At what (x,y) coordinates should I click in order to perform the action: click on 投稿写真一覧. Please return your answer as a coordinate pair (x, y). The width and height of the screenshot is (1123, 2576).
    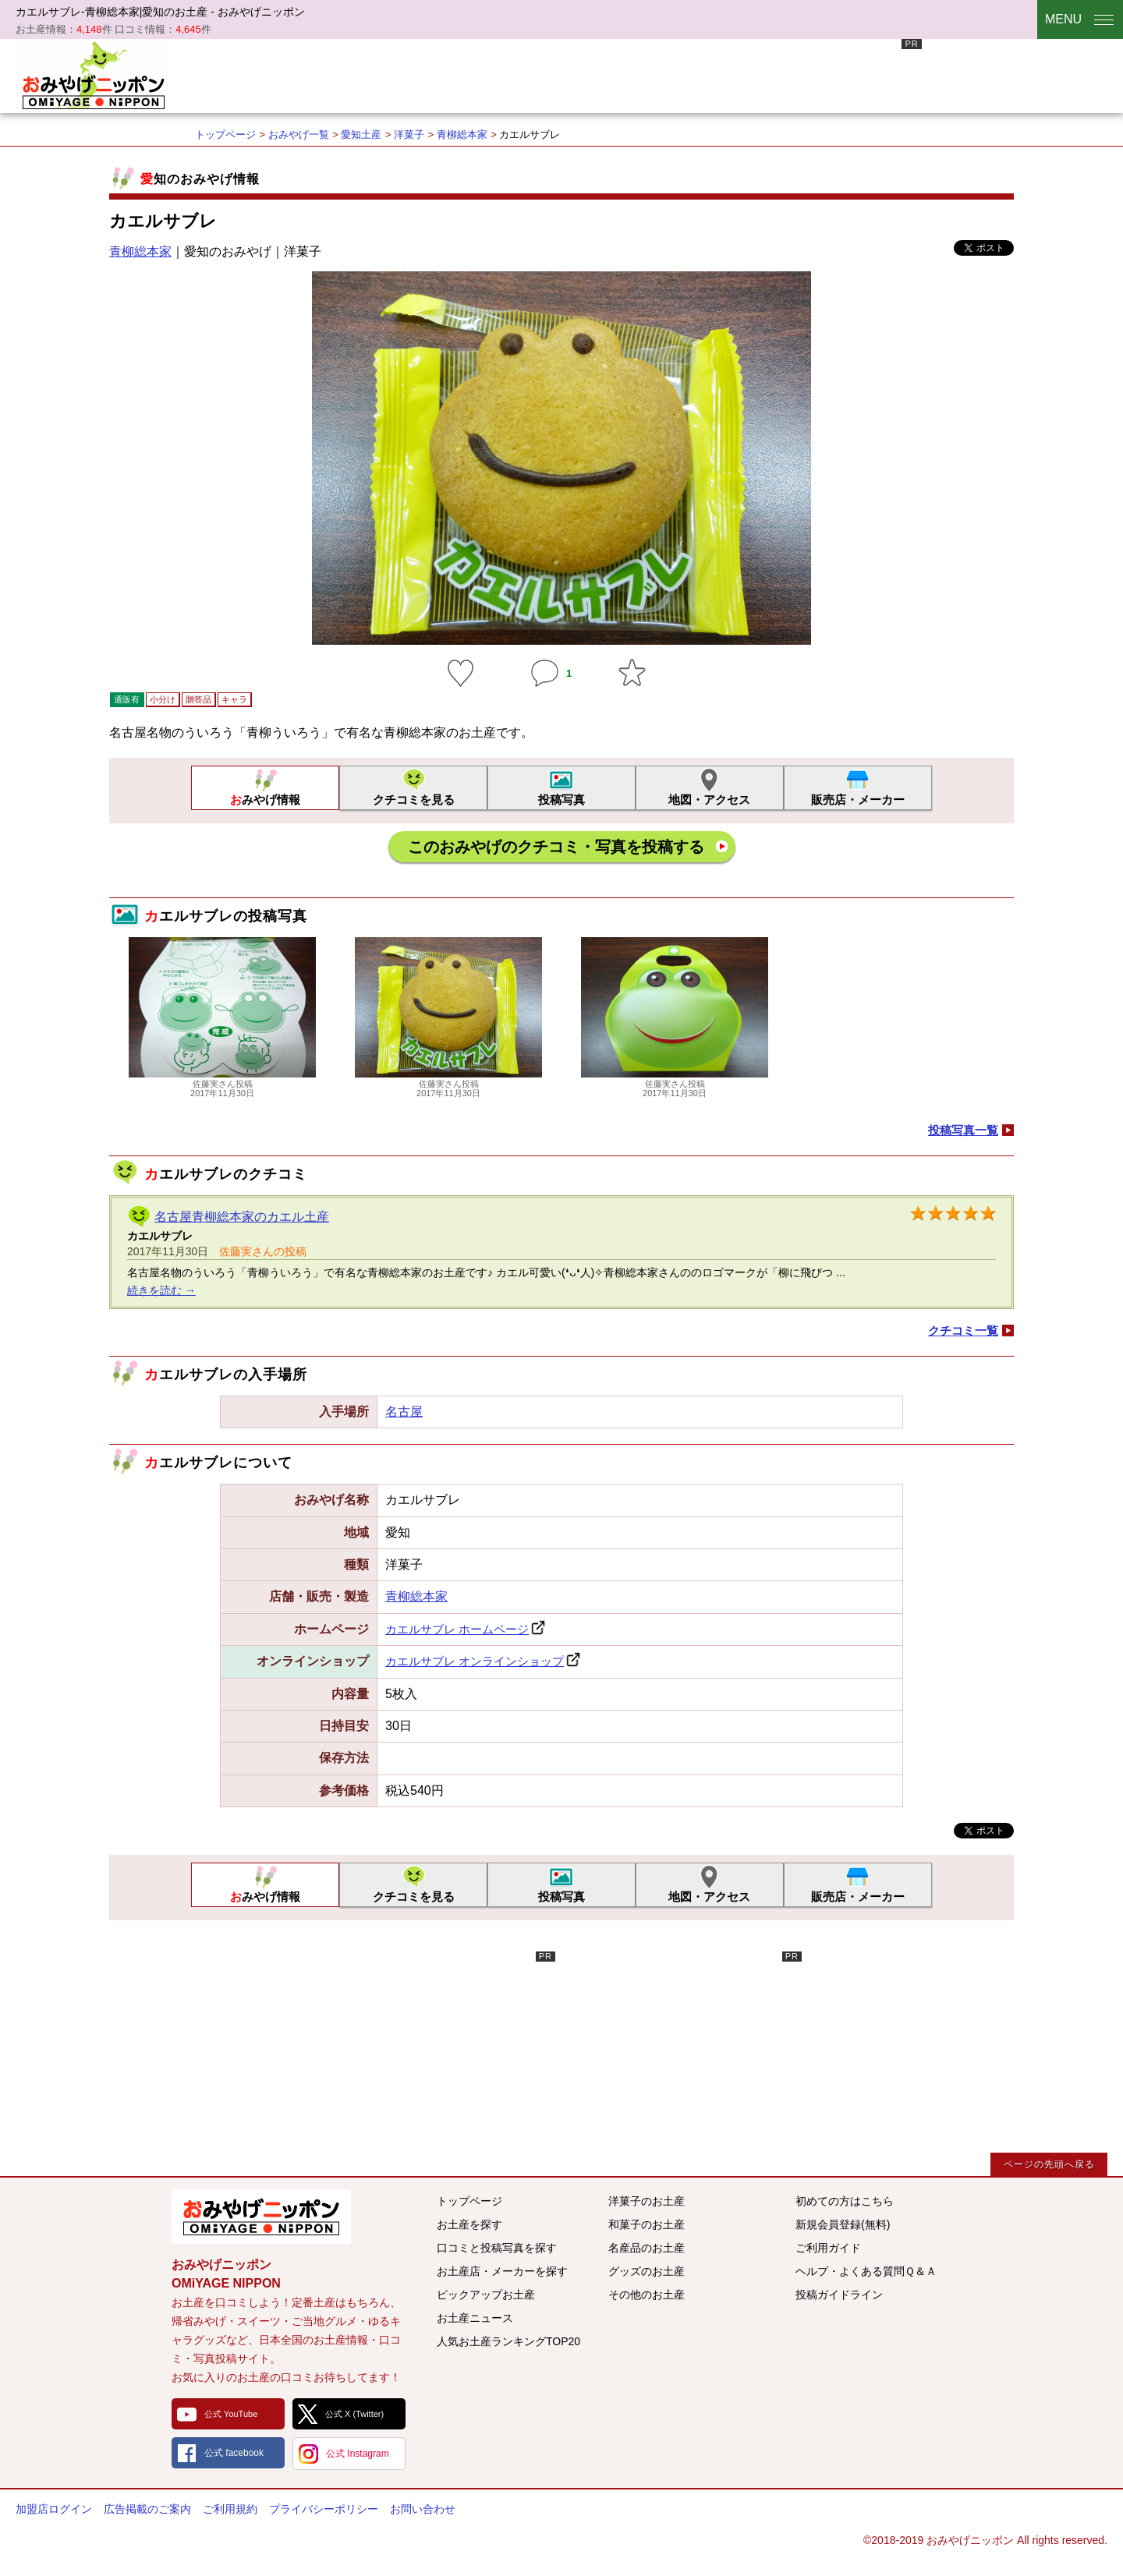
    Looking at the image, I should click on (963, 1130).